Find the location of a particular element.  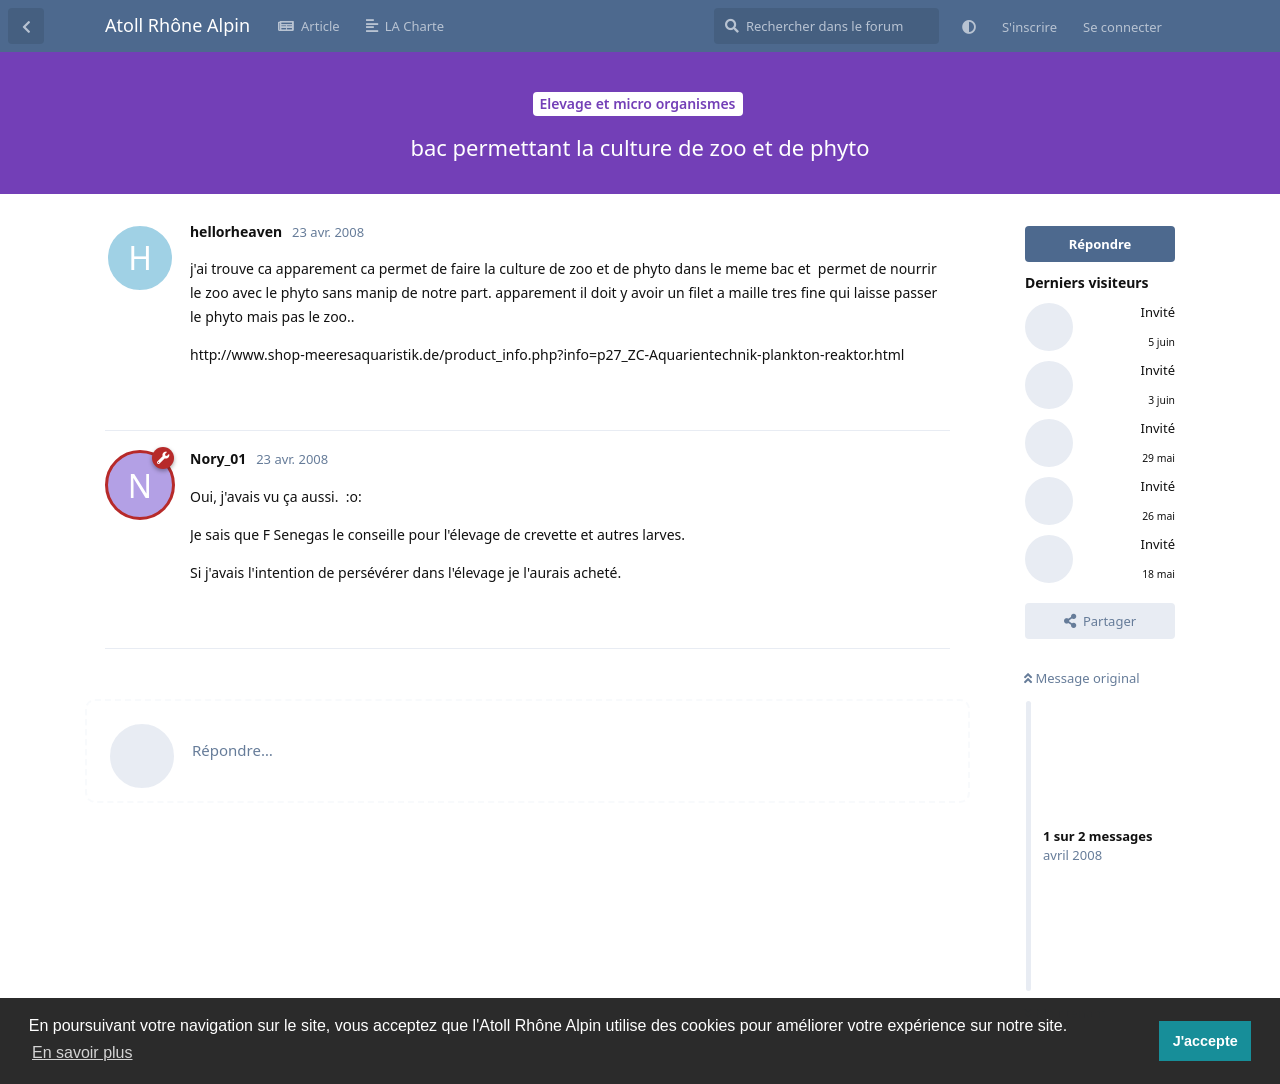

J'accepte [button] is located at coordinates (1205, 1041).